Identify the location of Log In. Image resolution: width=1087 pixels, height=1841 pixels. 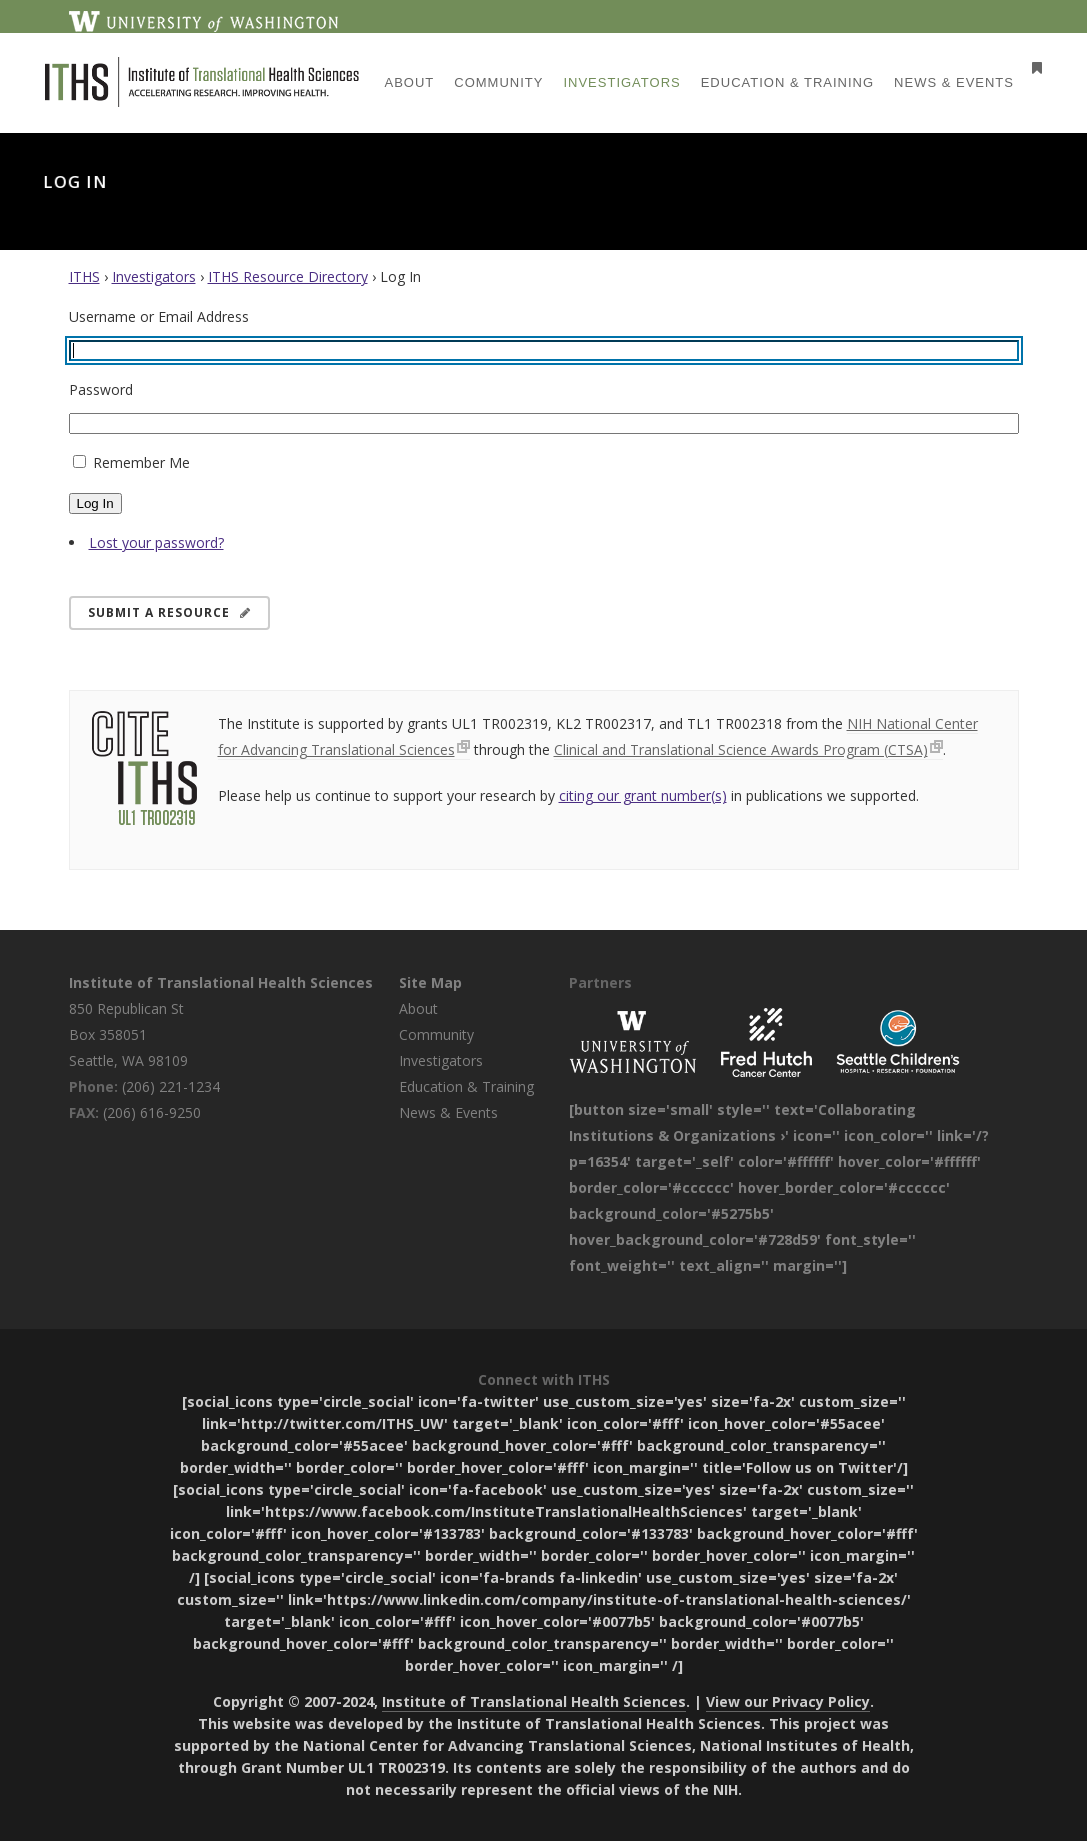
(95, 503).